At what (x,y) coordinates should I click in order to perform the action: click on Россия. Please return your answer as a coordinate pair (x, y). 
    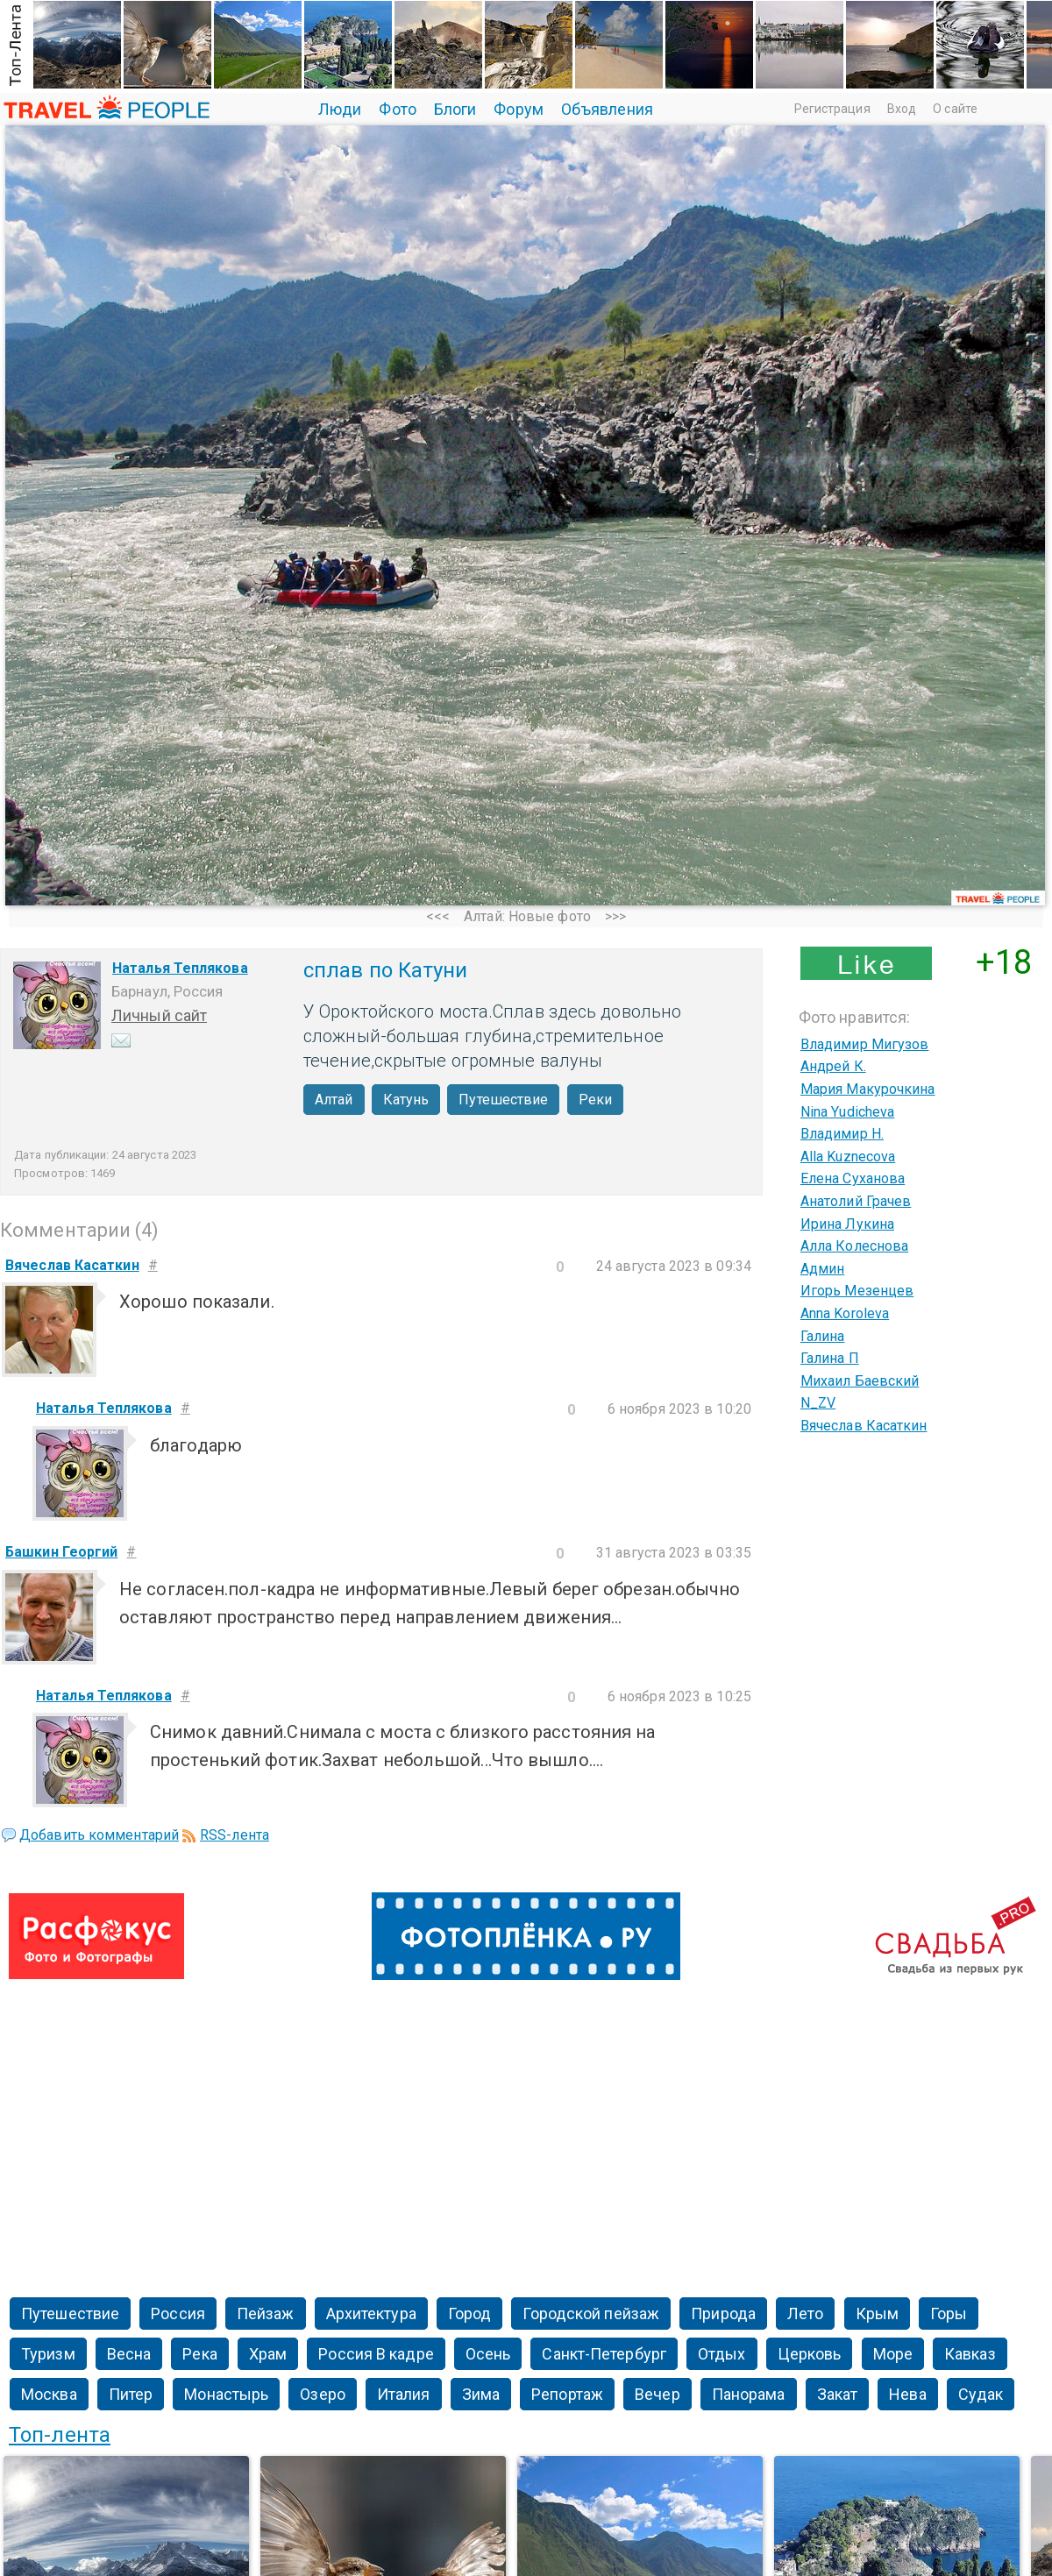
    Looking at the image, I should click on (178, 2313).